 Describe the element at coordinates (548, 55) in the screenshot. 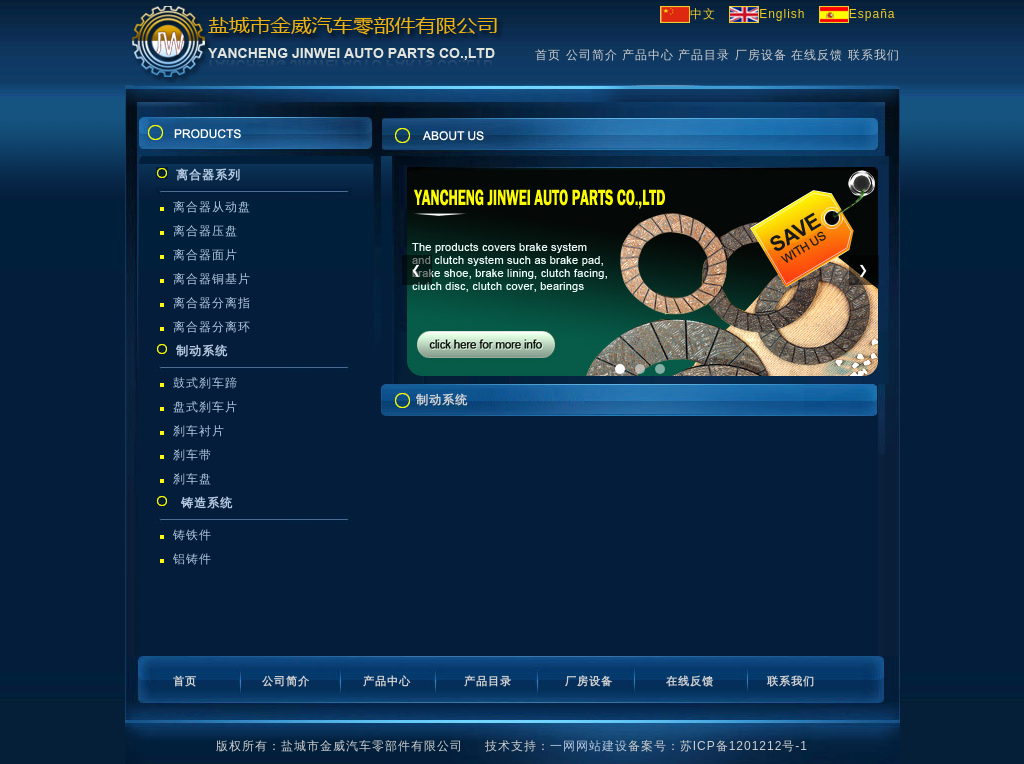

I see `首页` at that location.